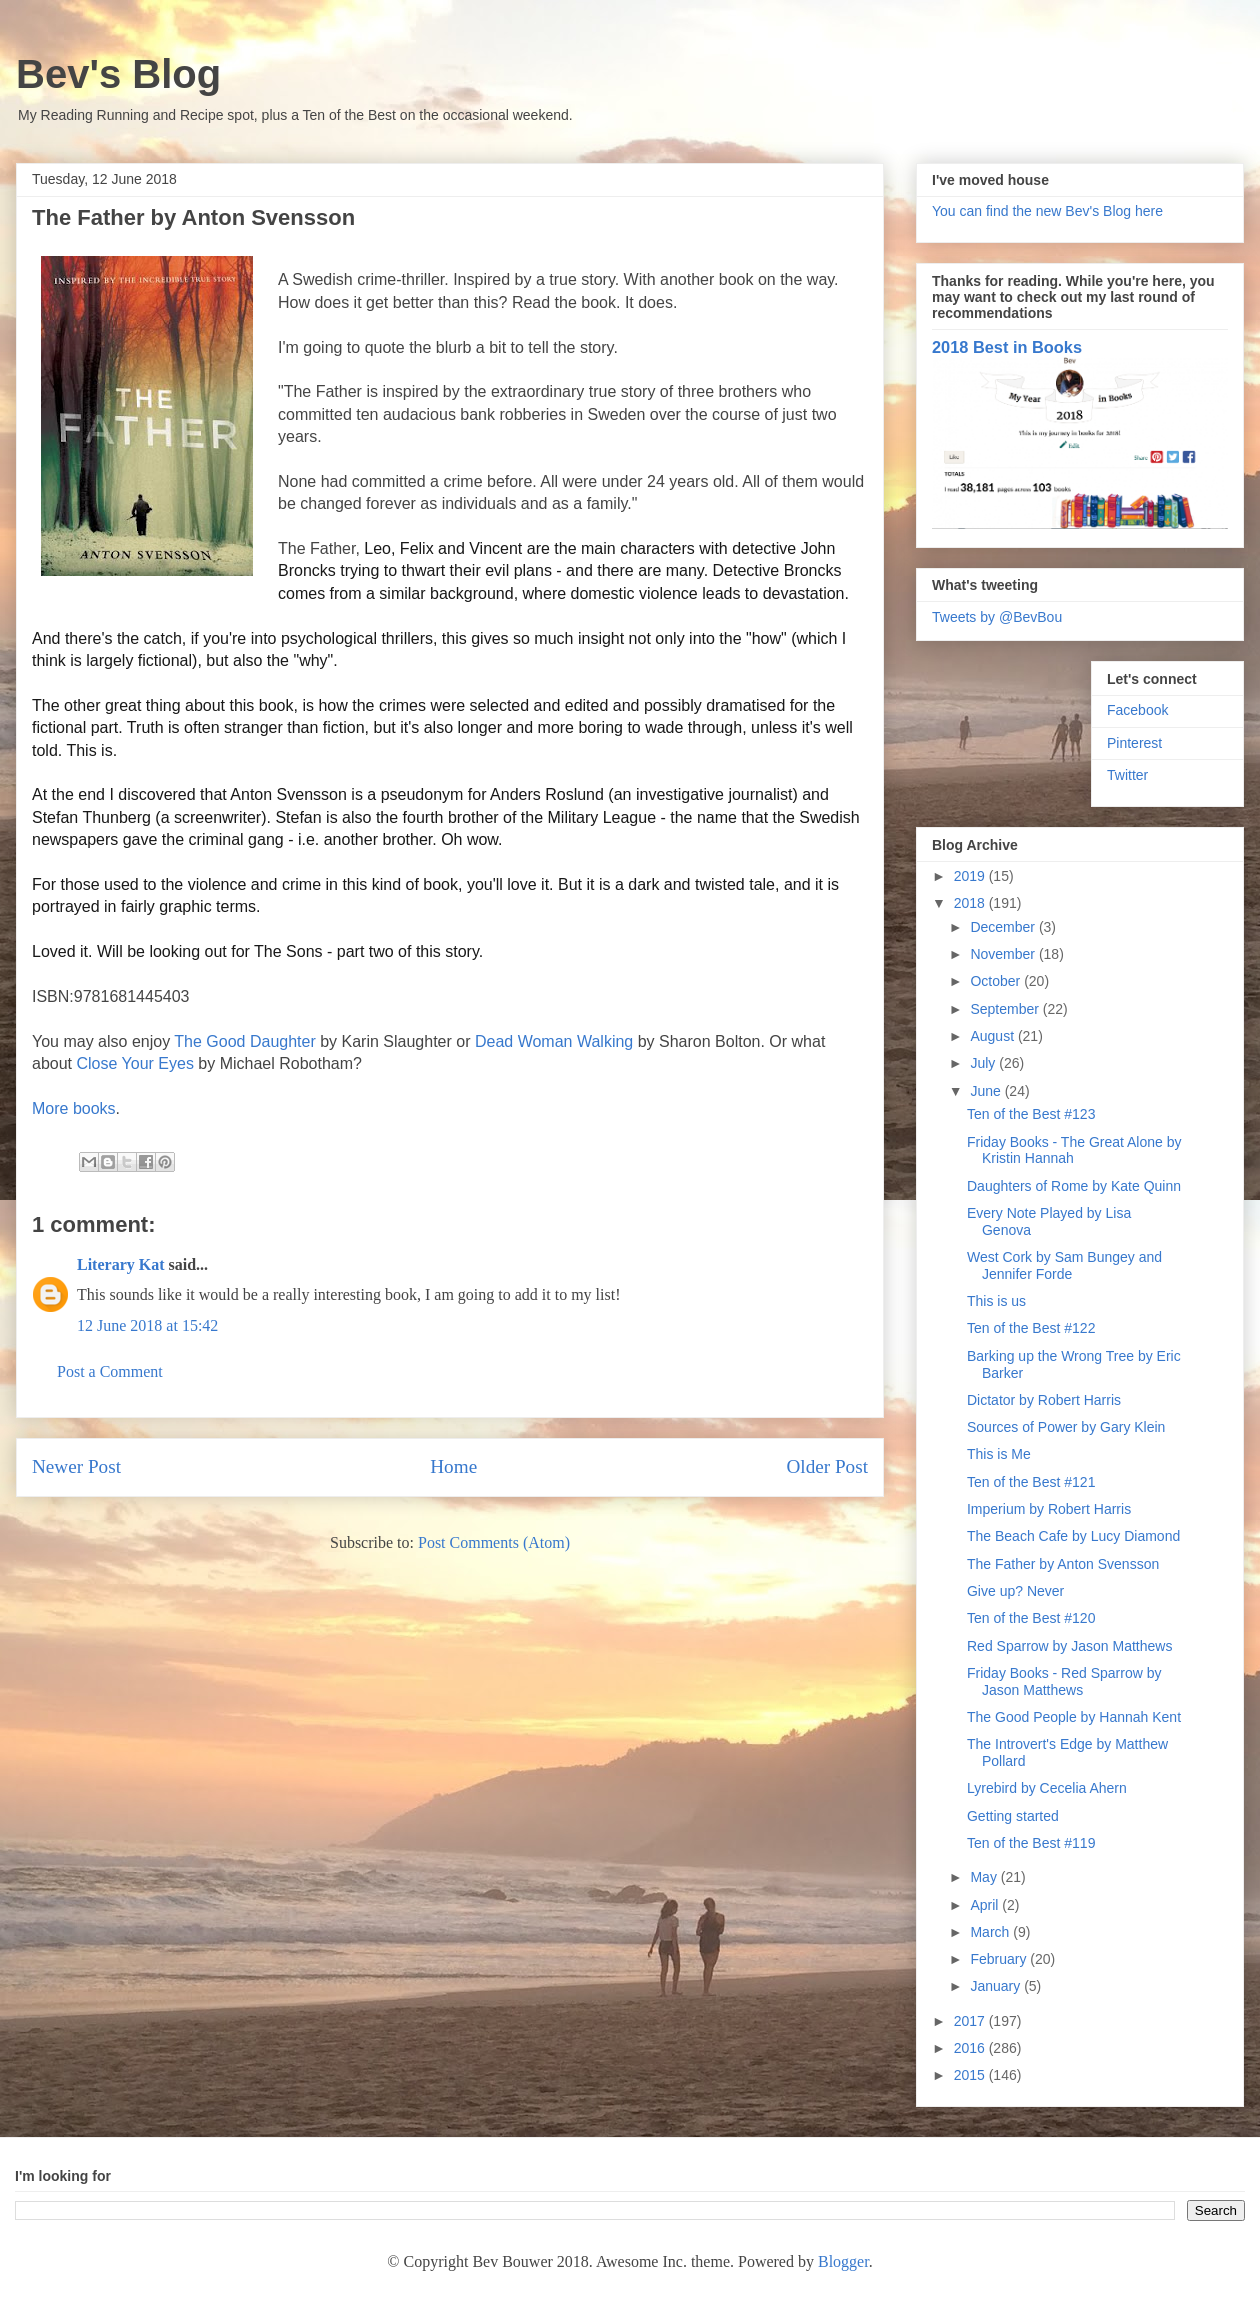 Image resolution: width=1260 pixels, height=2303 pixels. Describe the element at coordinates (997, 617) in the screenshot. I see `Tweets by @BevBou` at that location.